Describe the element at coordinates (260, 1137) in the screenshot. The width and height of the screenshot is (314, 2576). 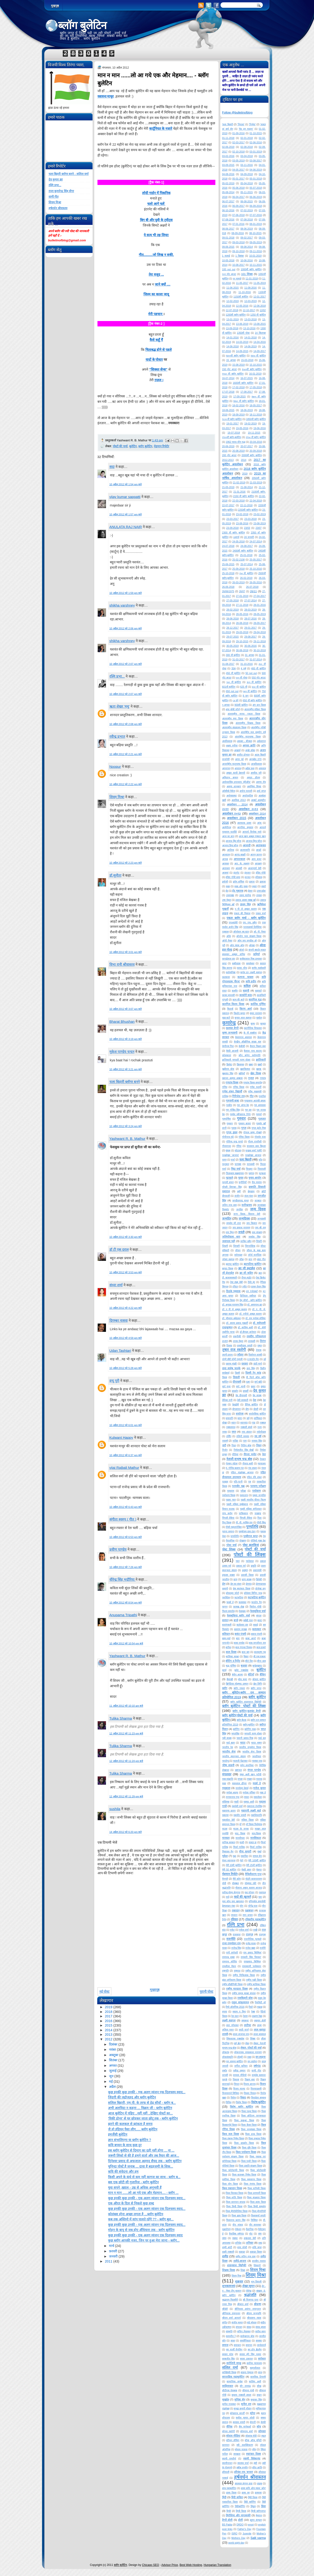
I see `गोवर्धन पूजा` at that location.